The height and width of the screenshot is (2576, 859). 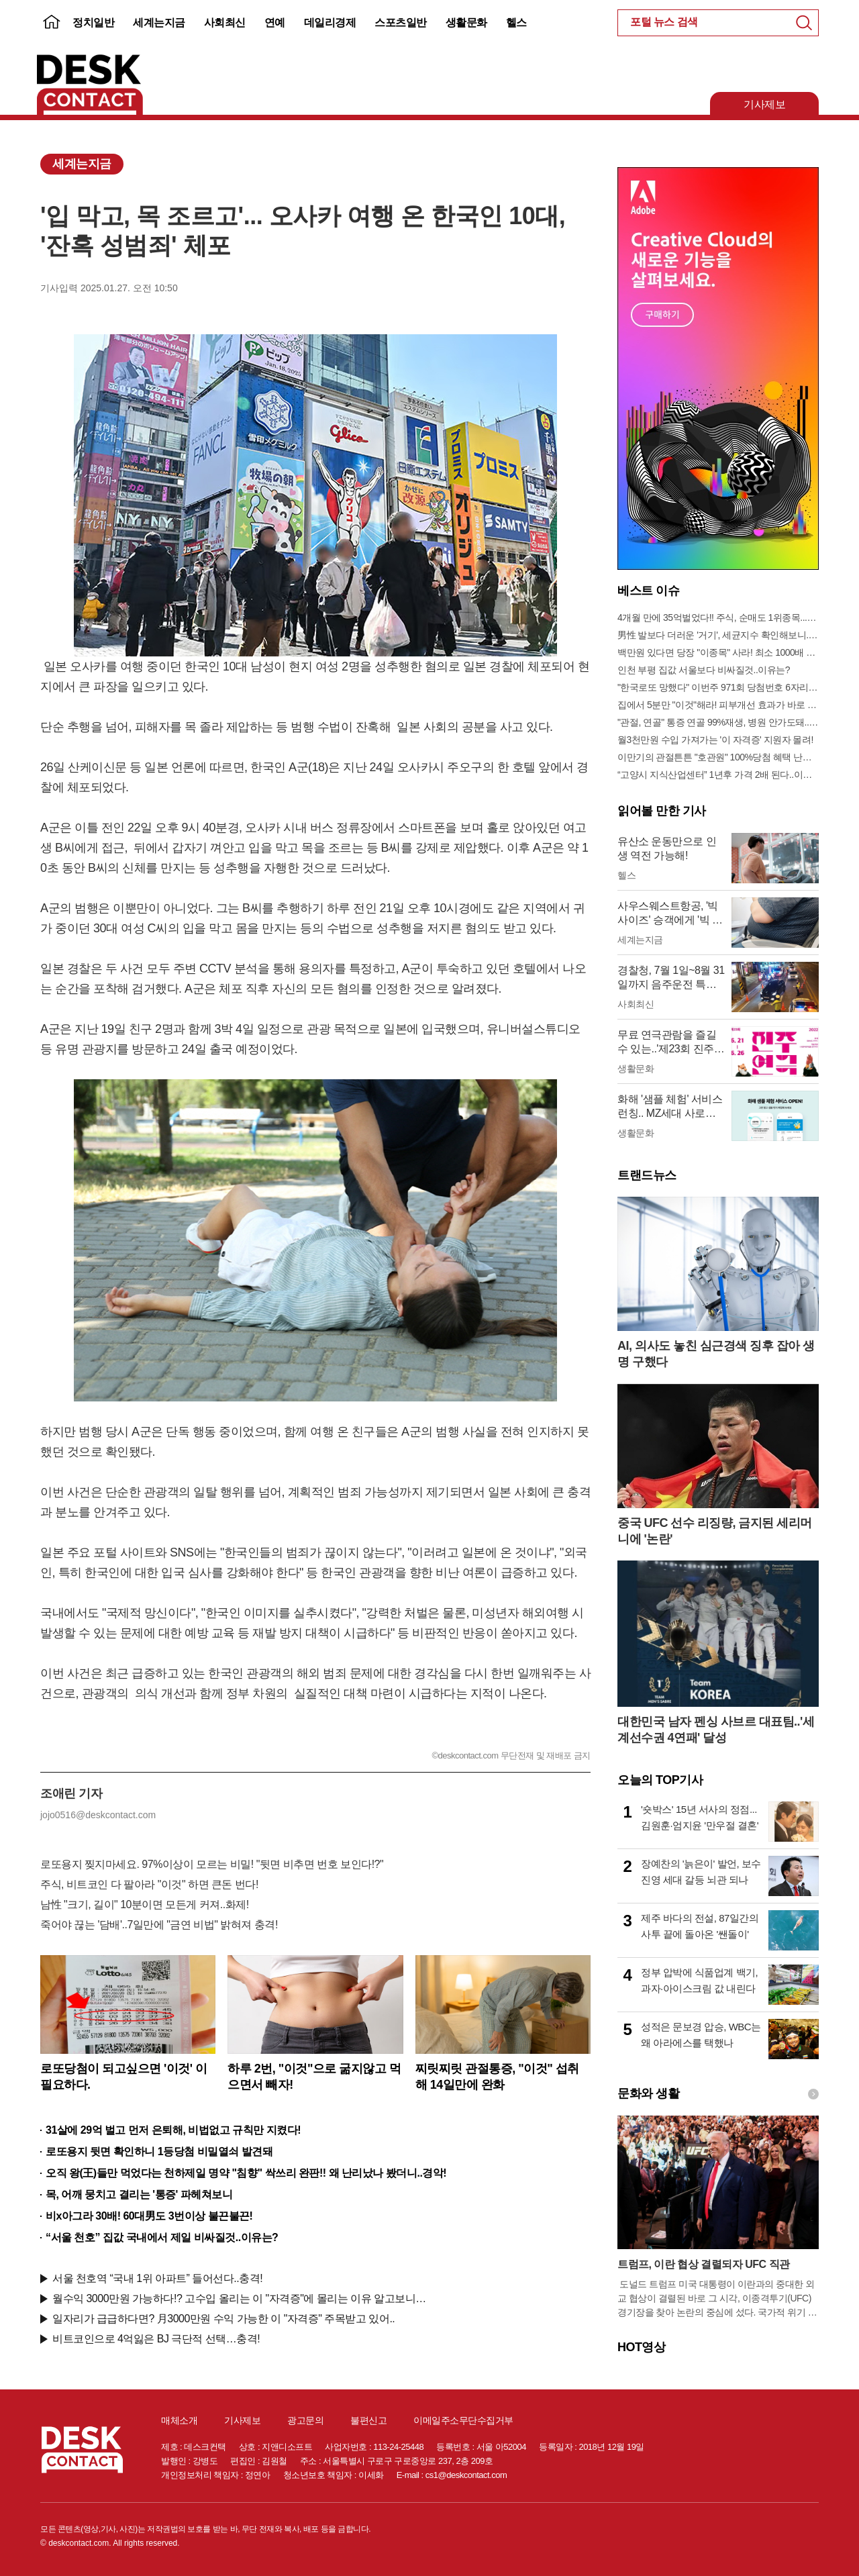 I want to click on 생활문화, so click(x=466, y=22).